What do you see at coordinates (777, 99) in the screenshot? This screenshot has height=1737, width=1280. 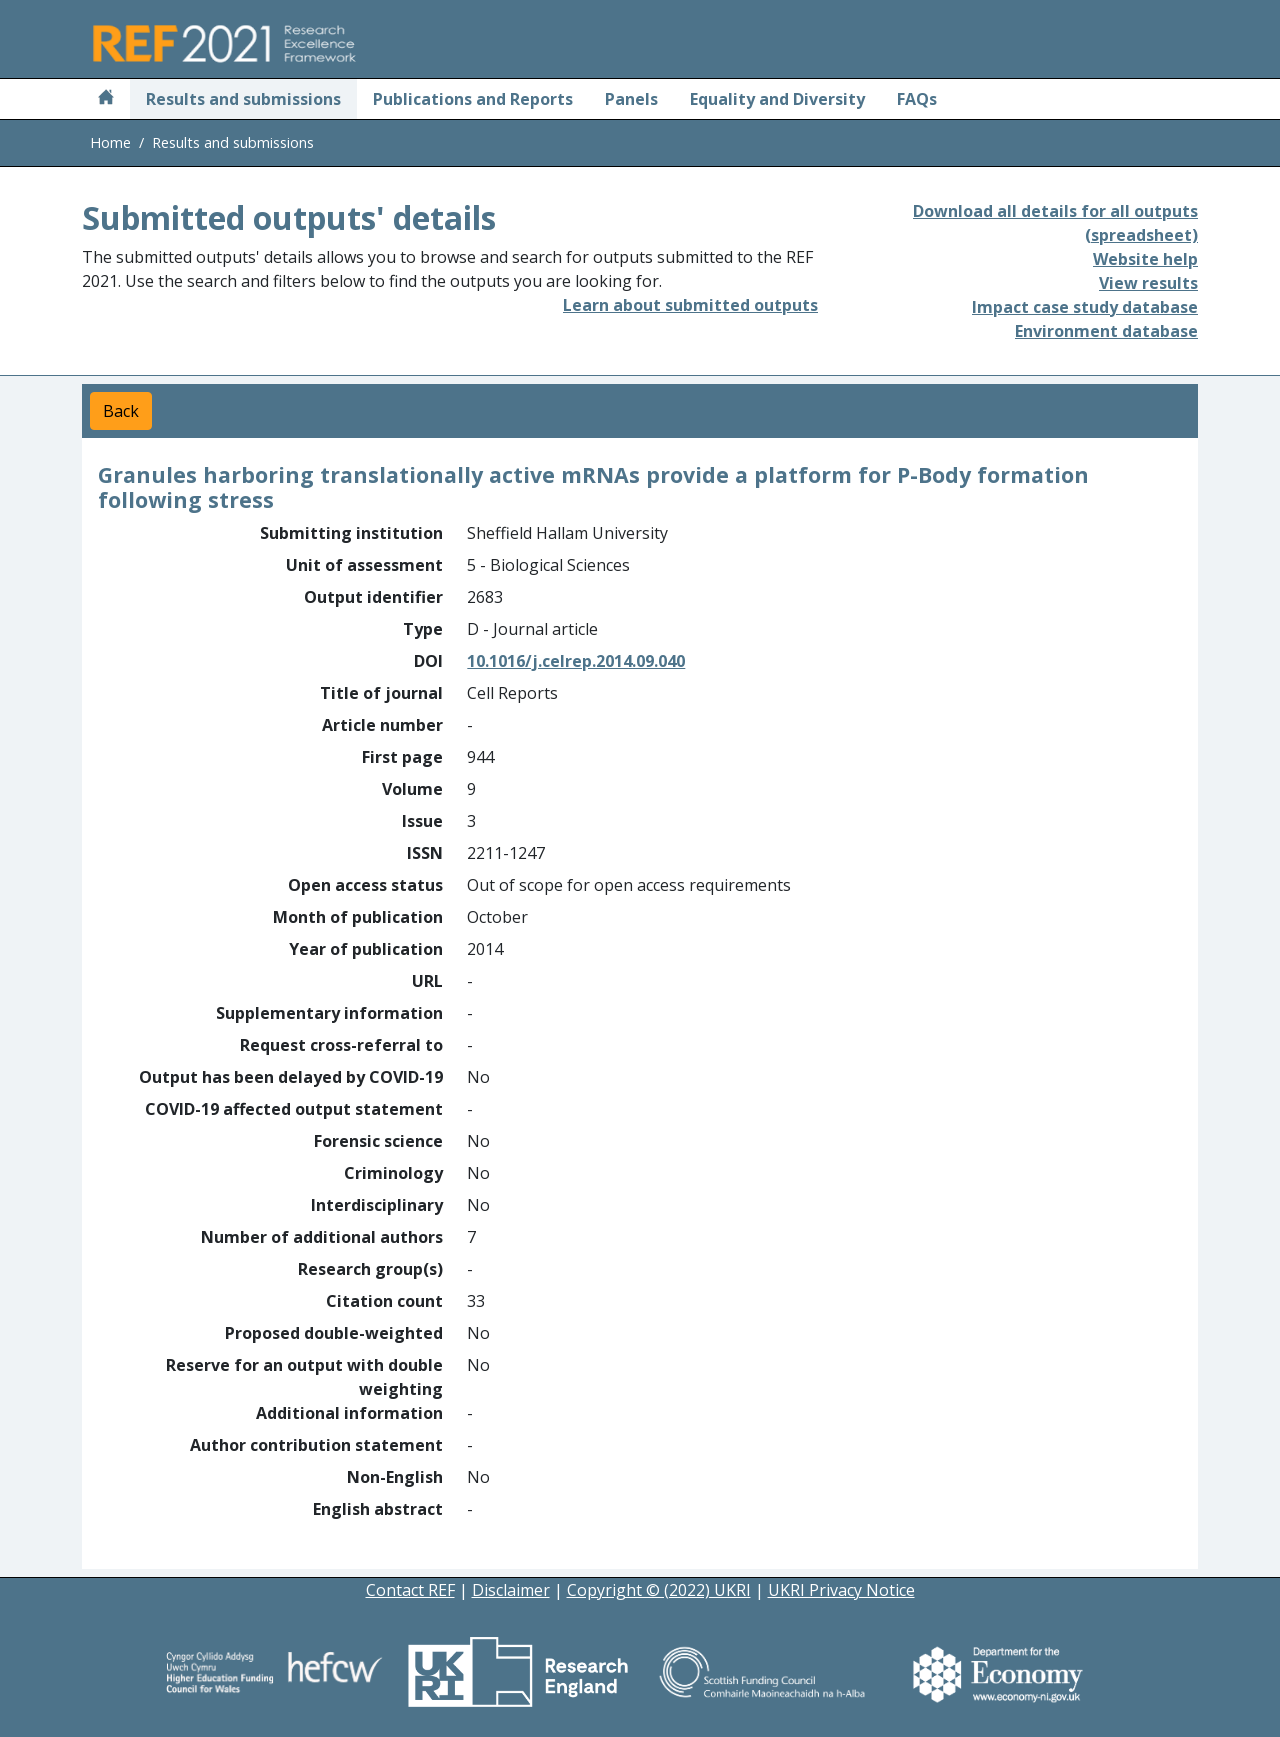 I see `Equality and Diversity` at bounding box center [777, 99].